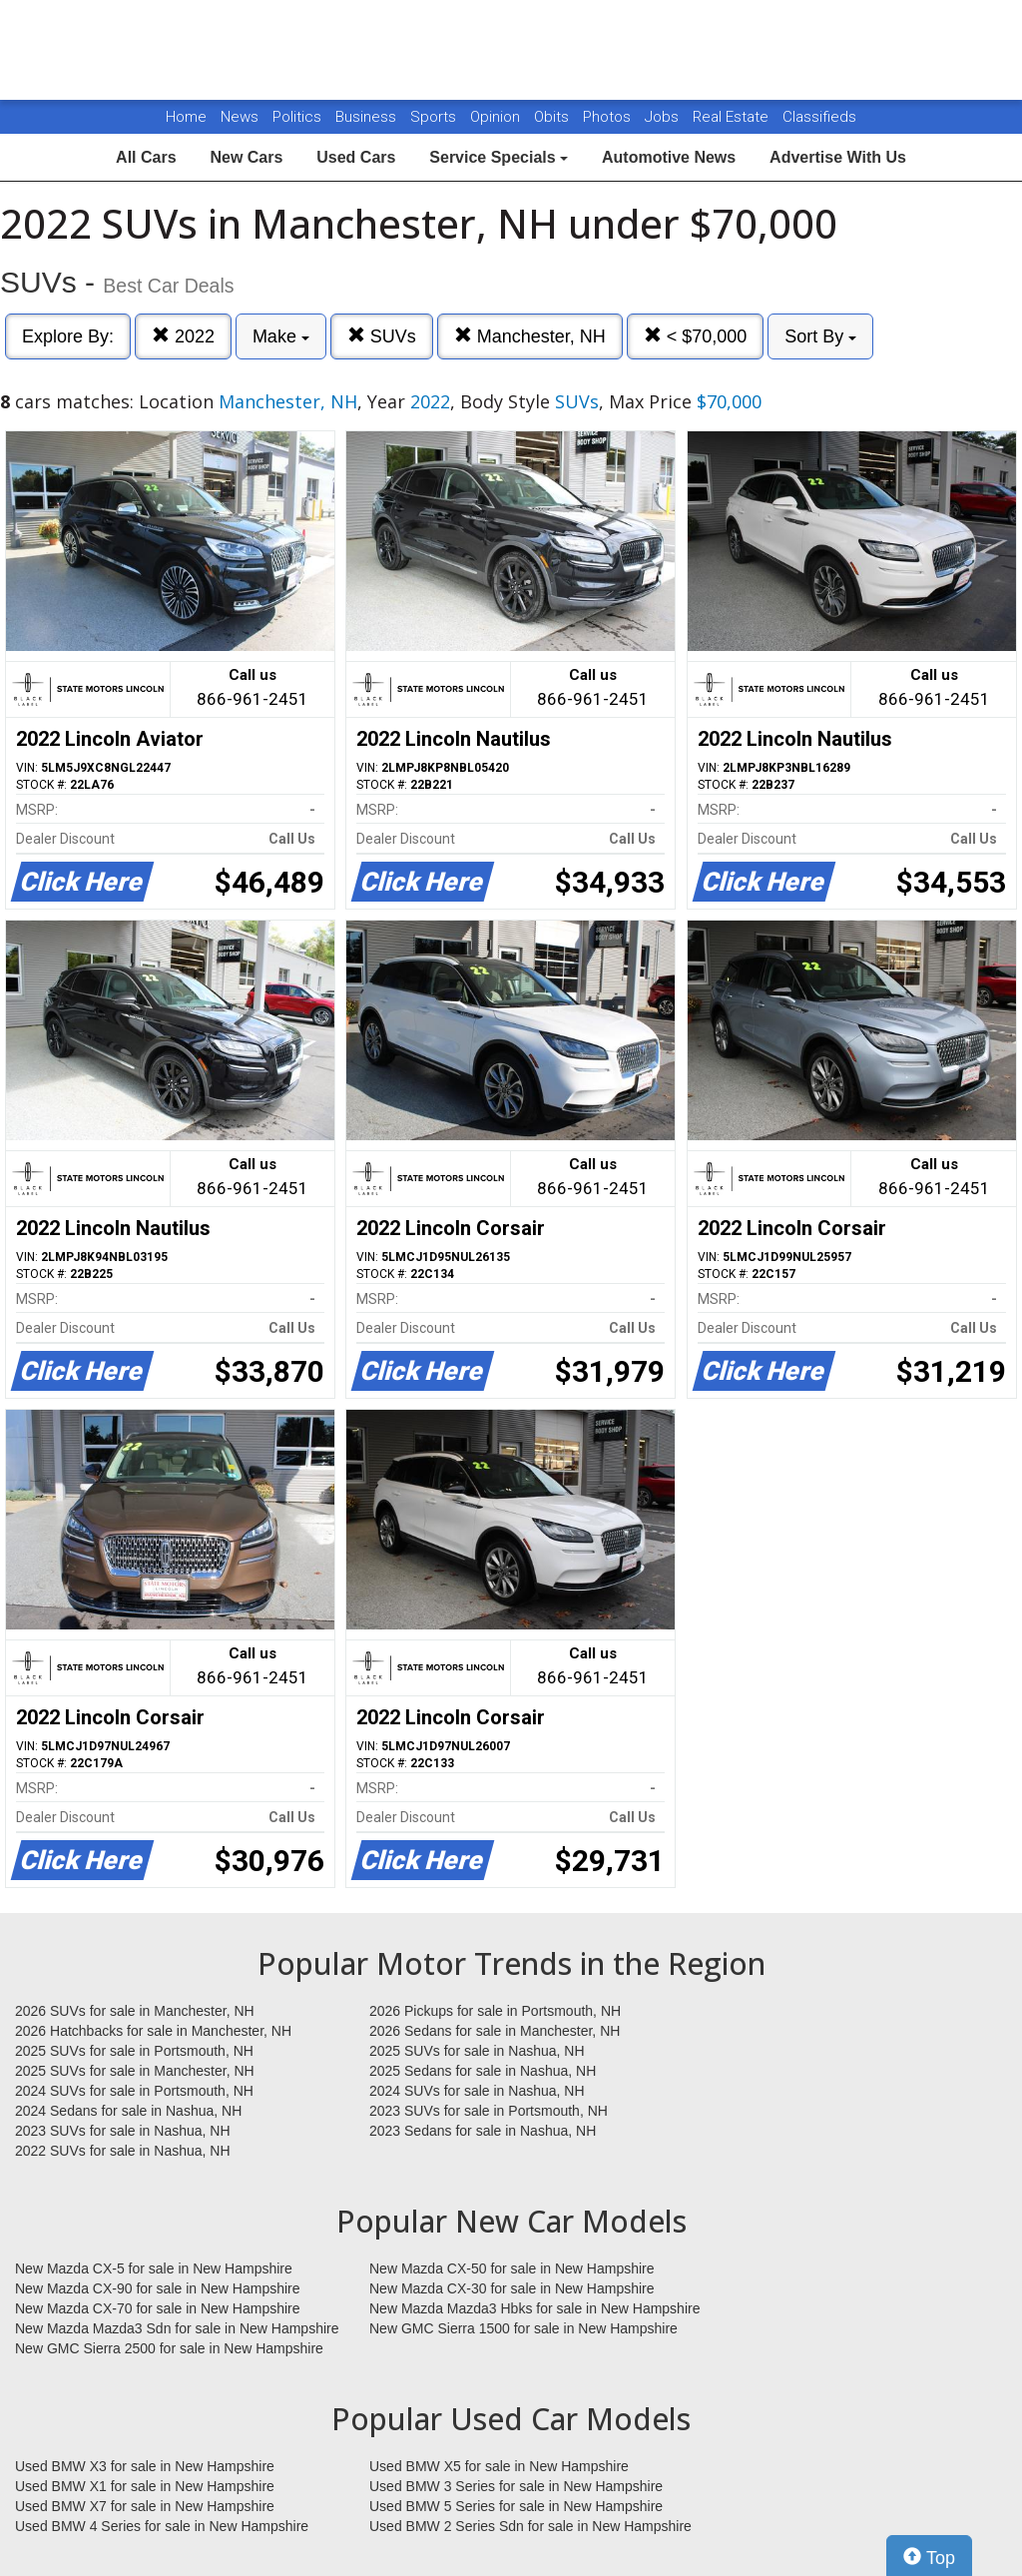 The height and width of the screenshot is (2576, 1022). I want to click on Explore By:, so click(68, 336).